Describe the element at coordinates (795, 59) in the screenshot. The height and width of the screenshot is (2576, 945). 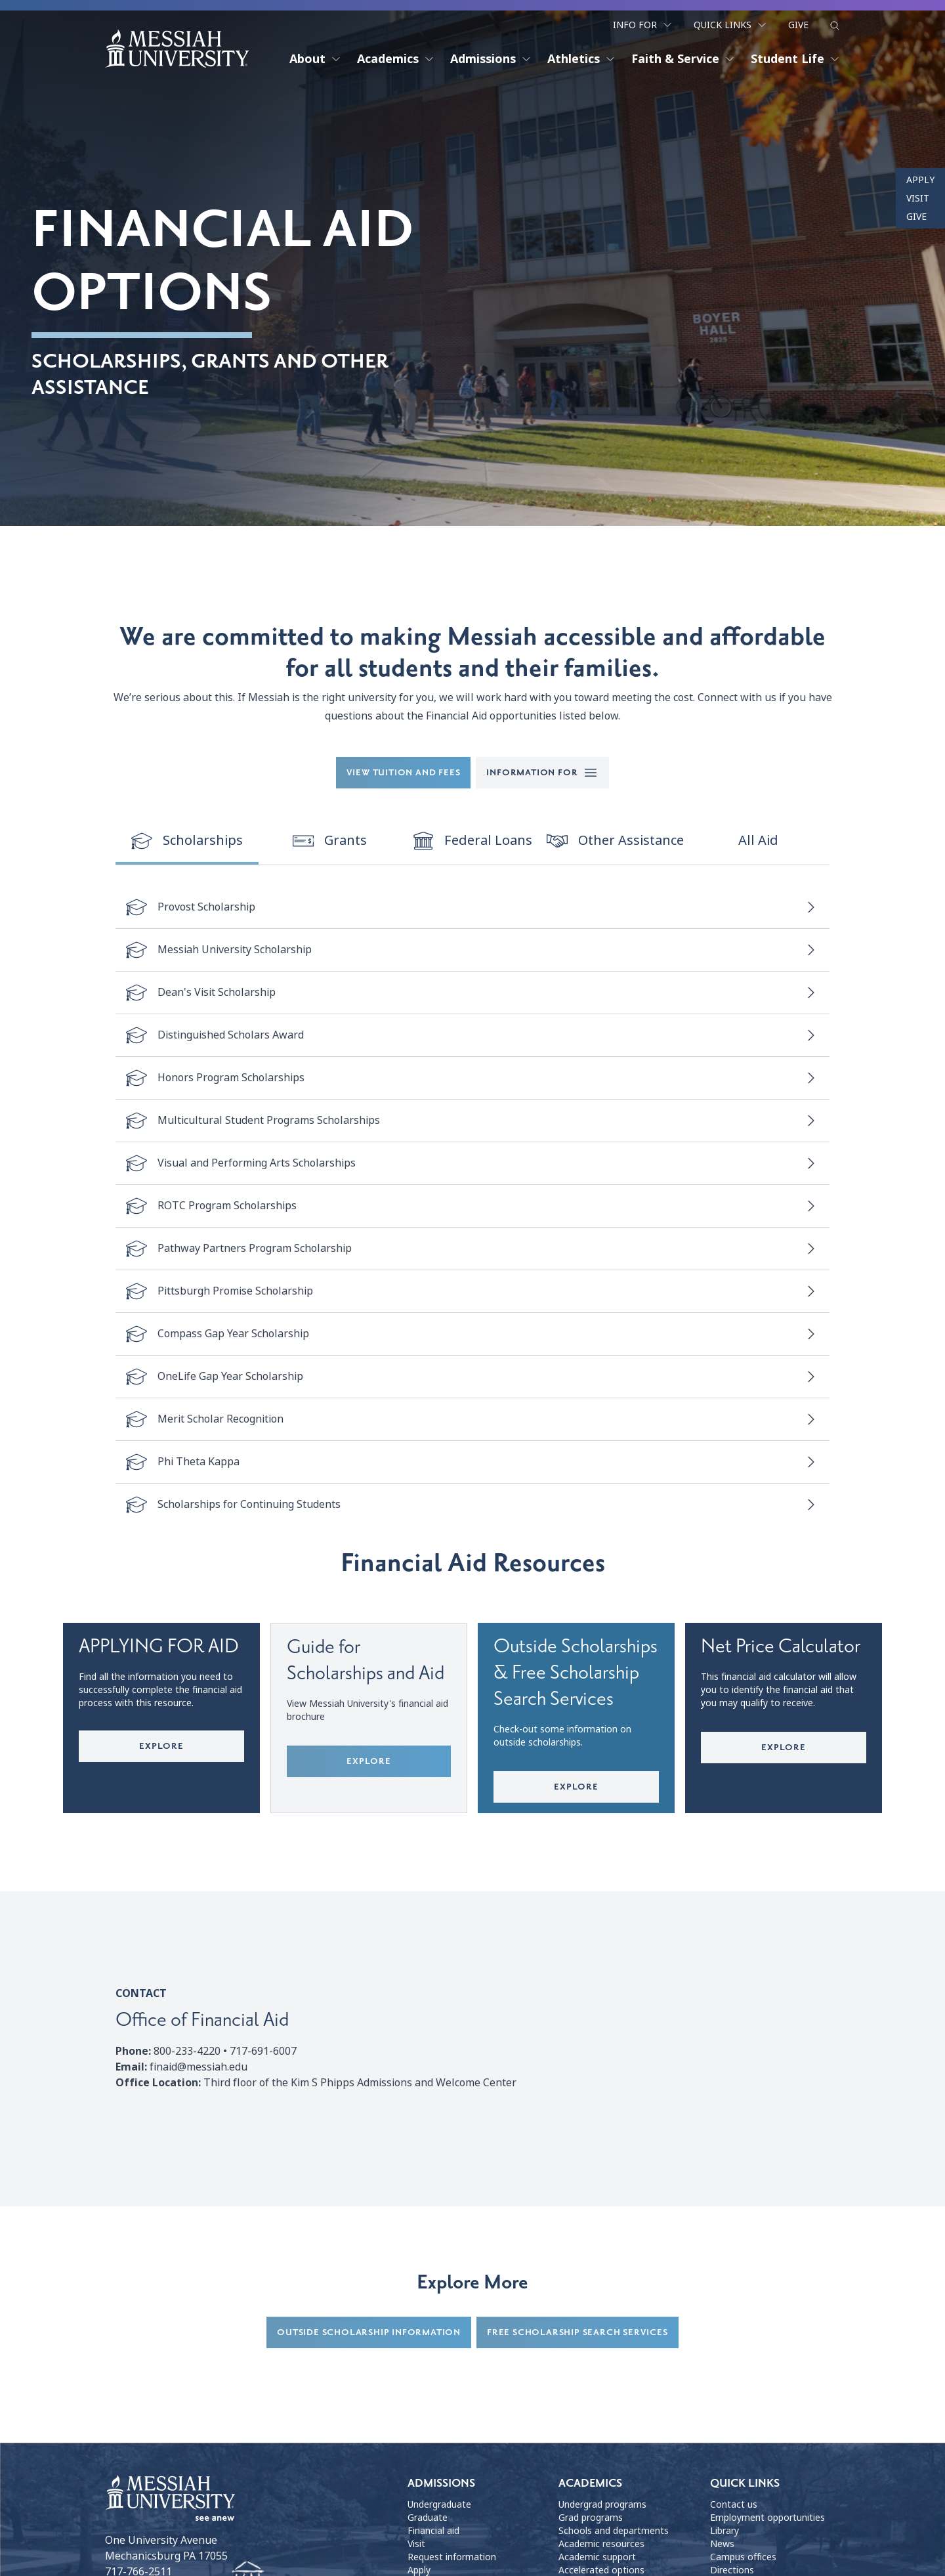
I see `Student Life` at that location.